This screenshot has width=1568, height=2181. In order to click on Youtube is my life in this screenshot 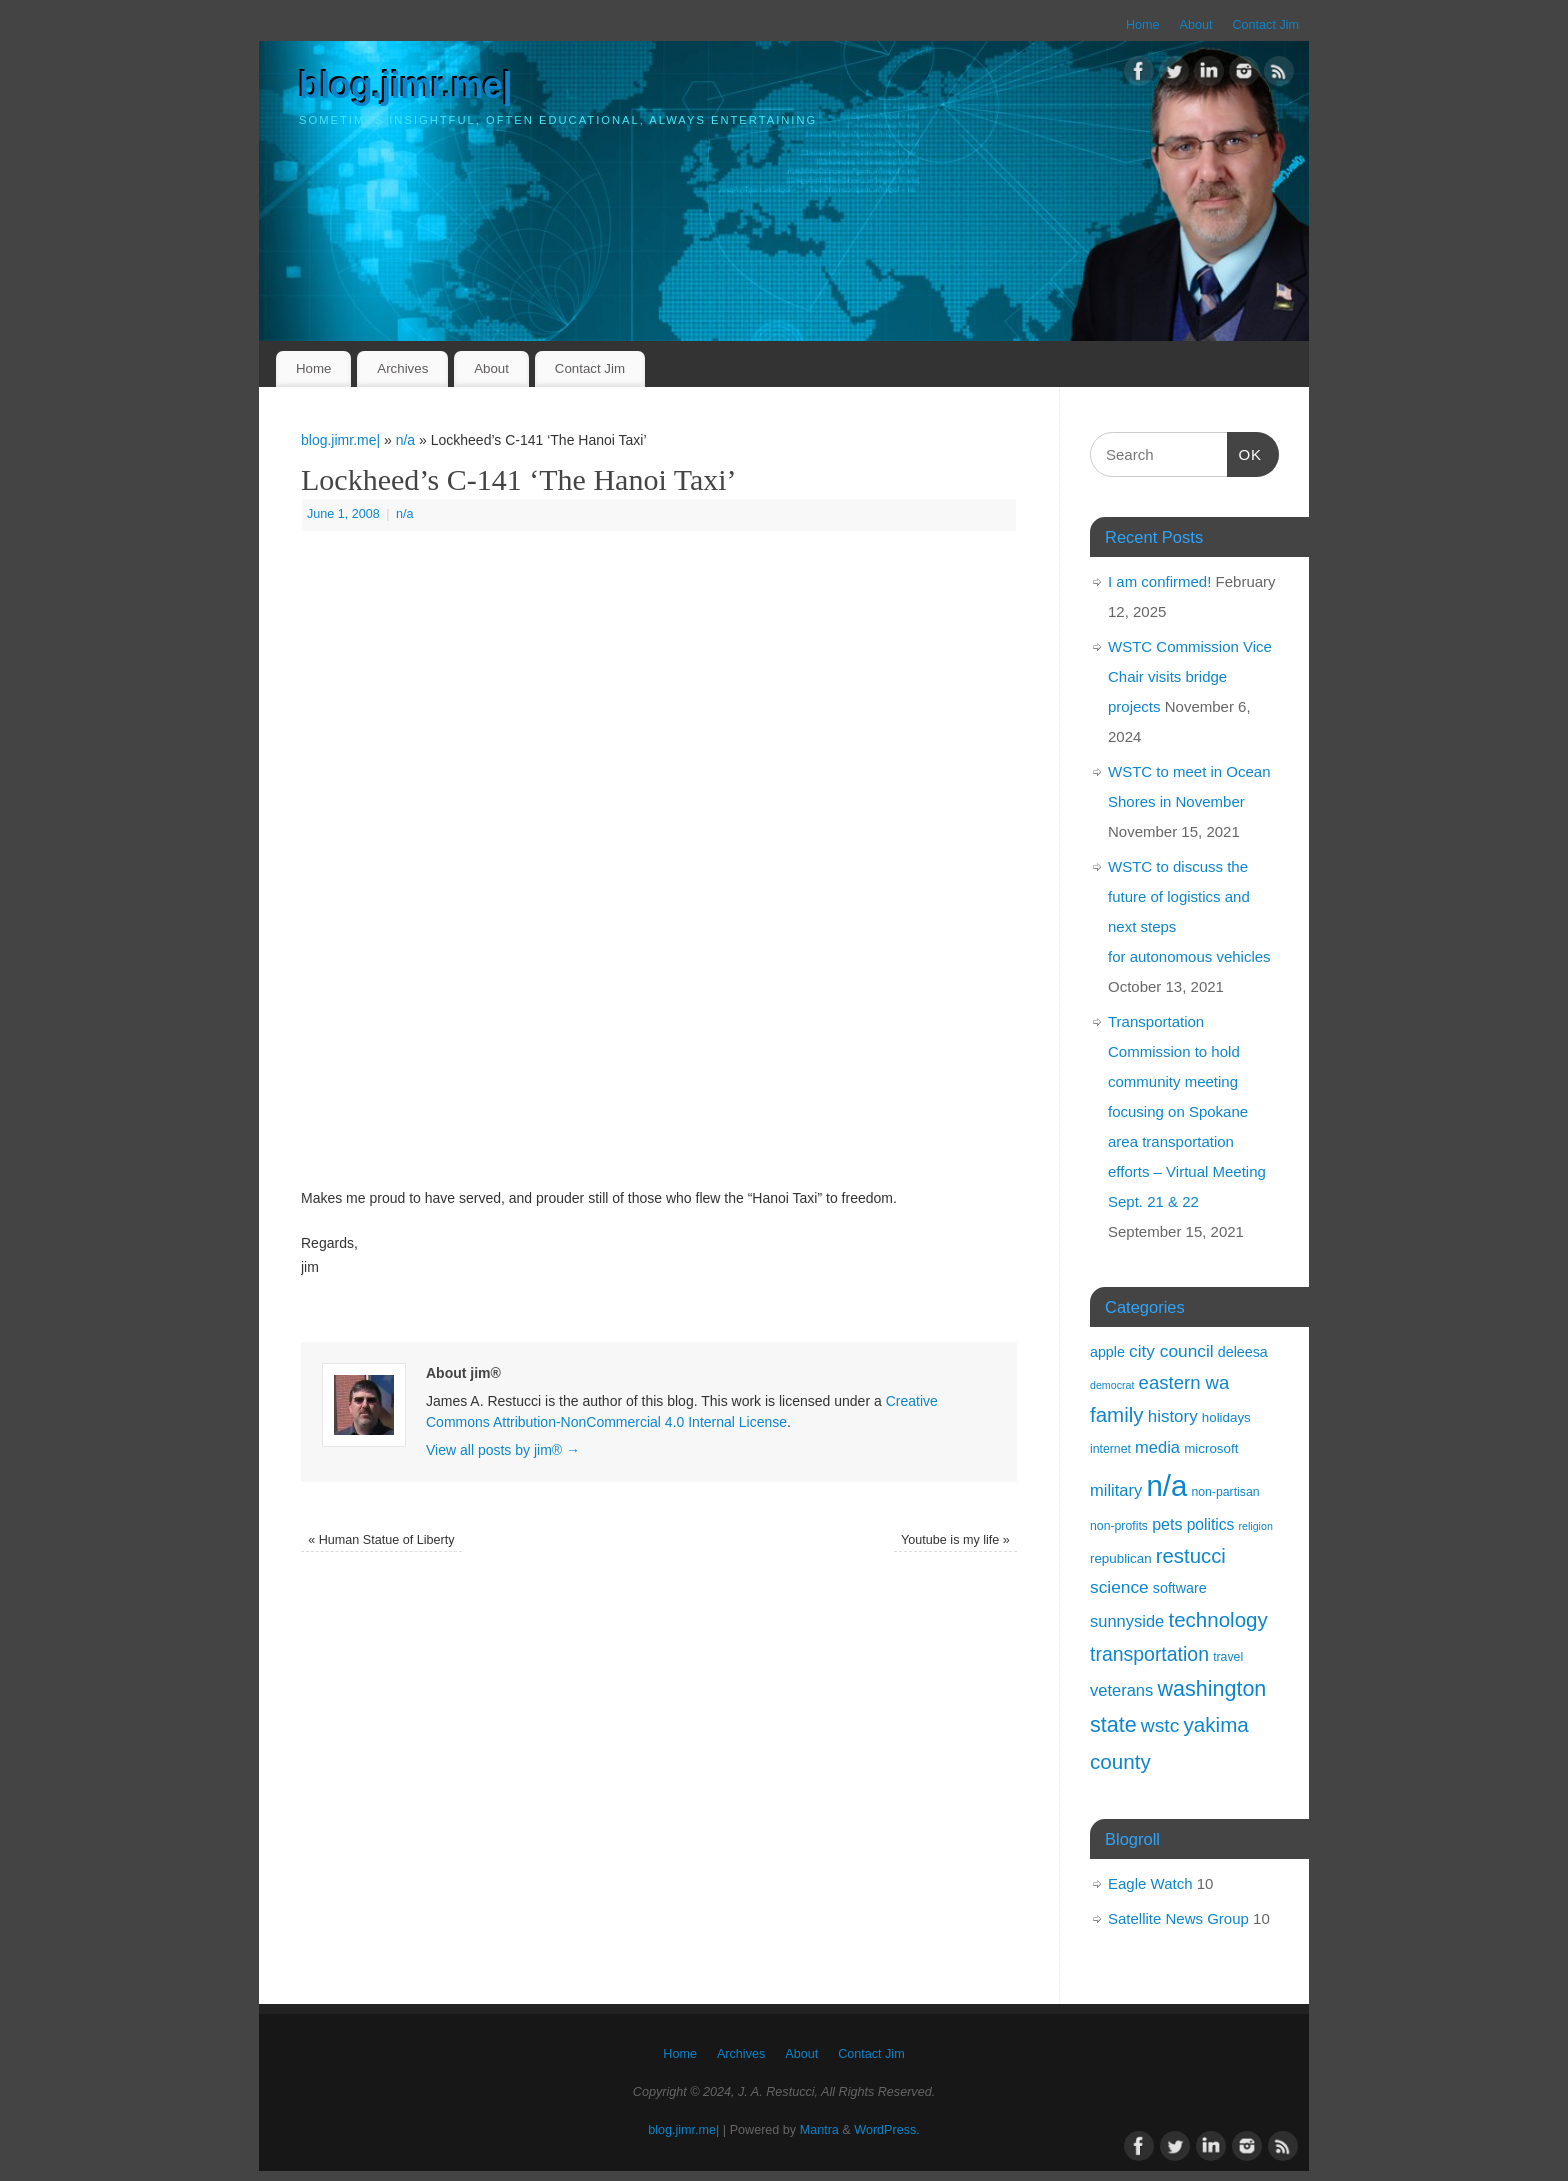, I will do `click(955, 1540)`.